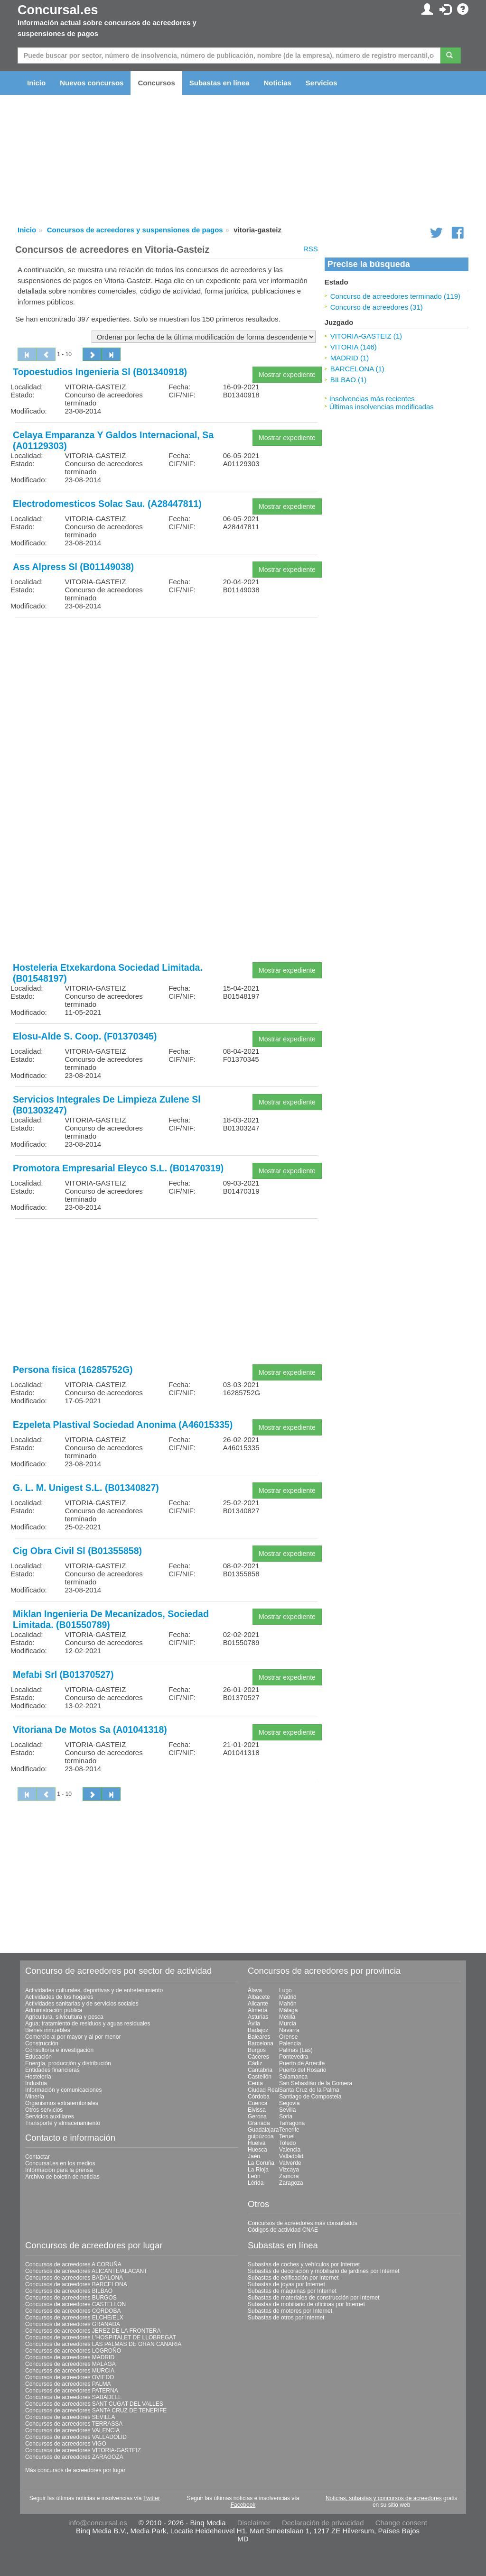 This screenshot has height=2576, width=486. What do you see at coordinates (103, 2344) in the screenshot?
I see `Concursos de acreedores LAS PALMAS DE GRAN CANARIA` at bounding box center [103, 2344].